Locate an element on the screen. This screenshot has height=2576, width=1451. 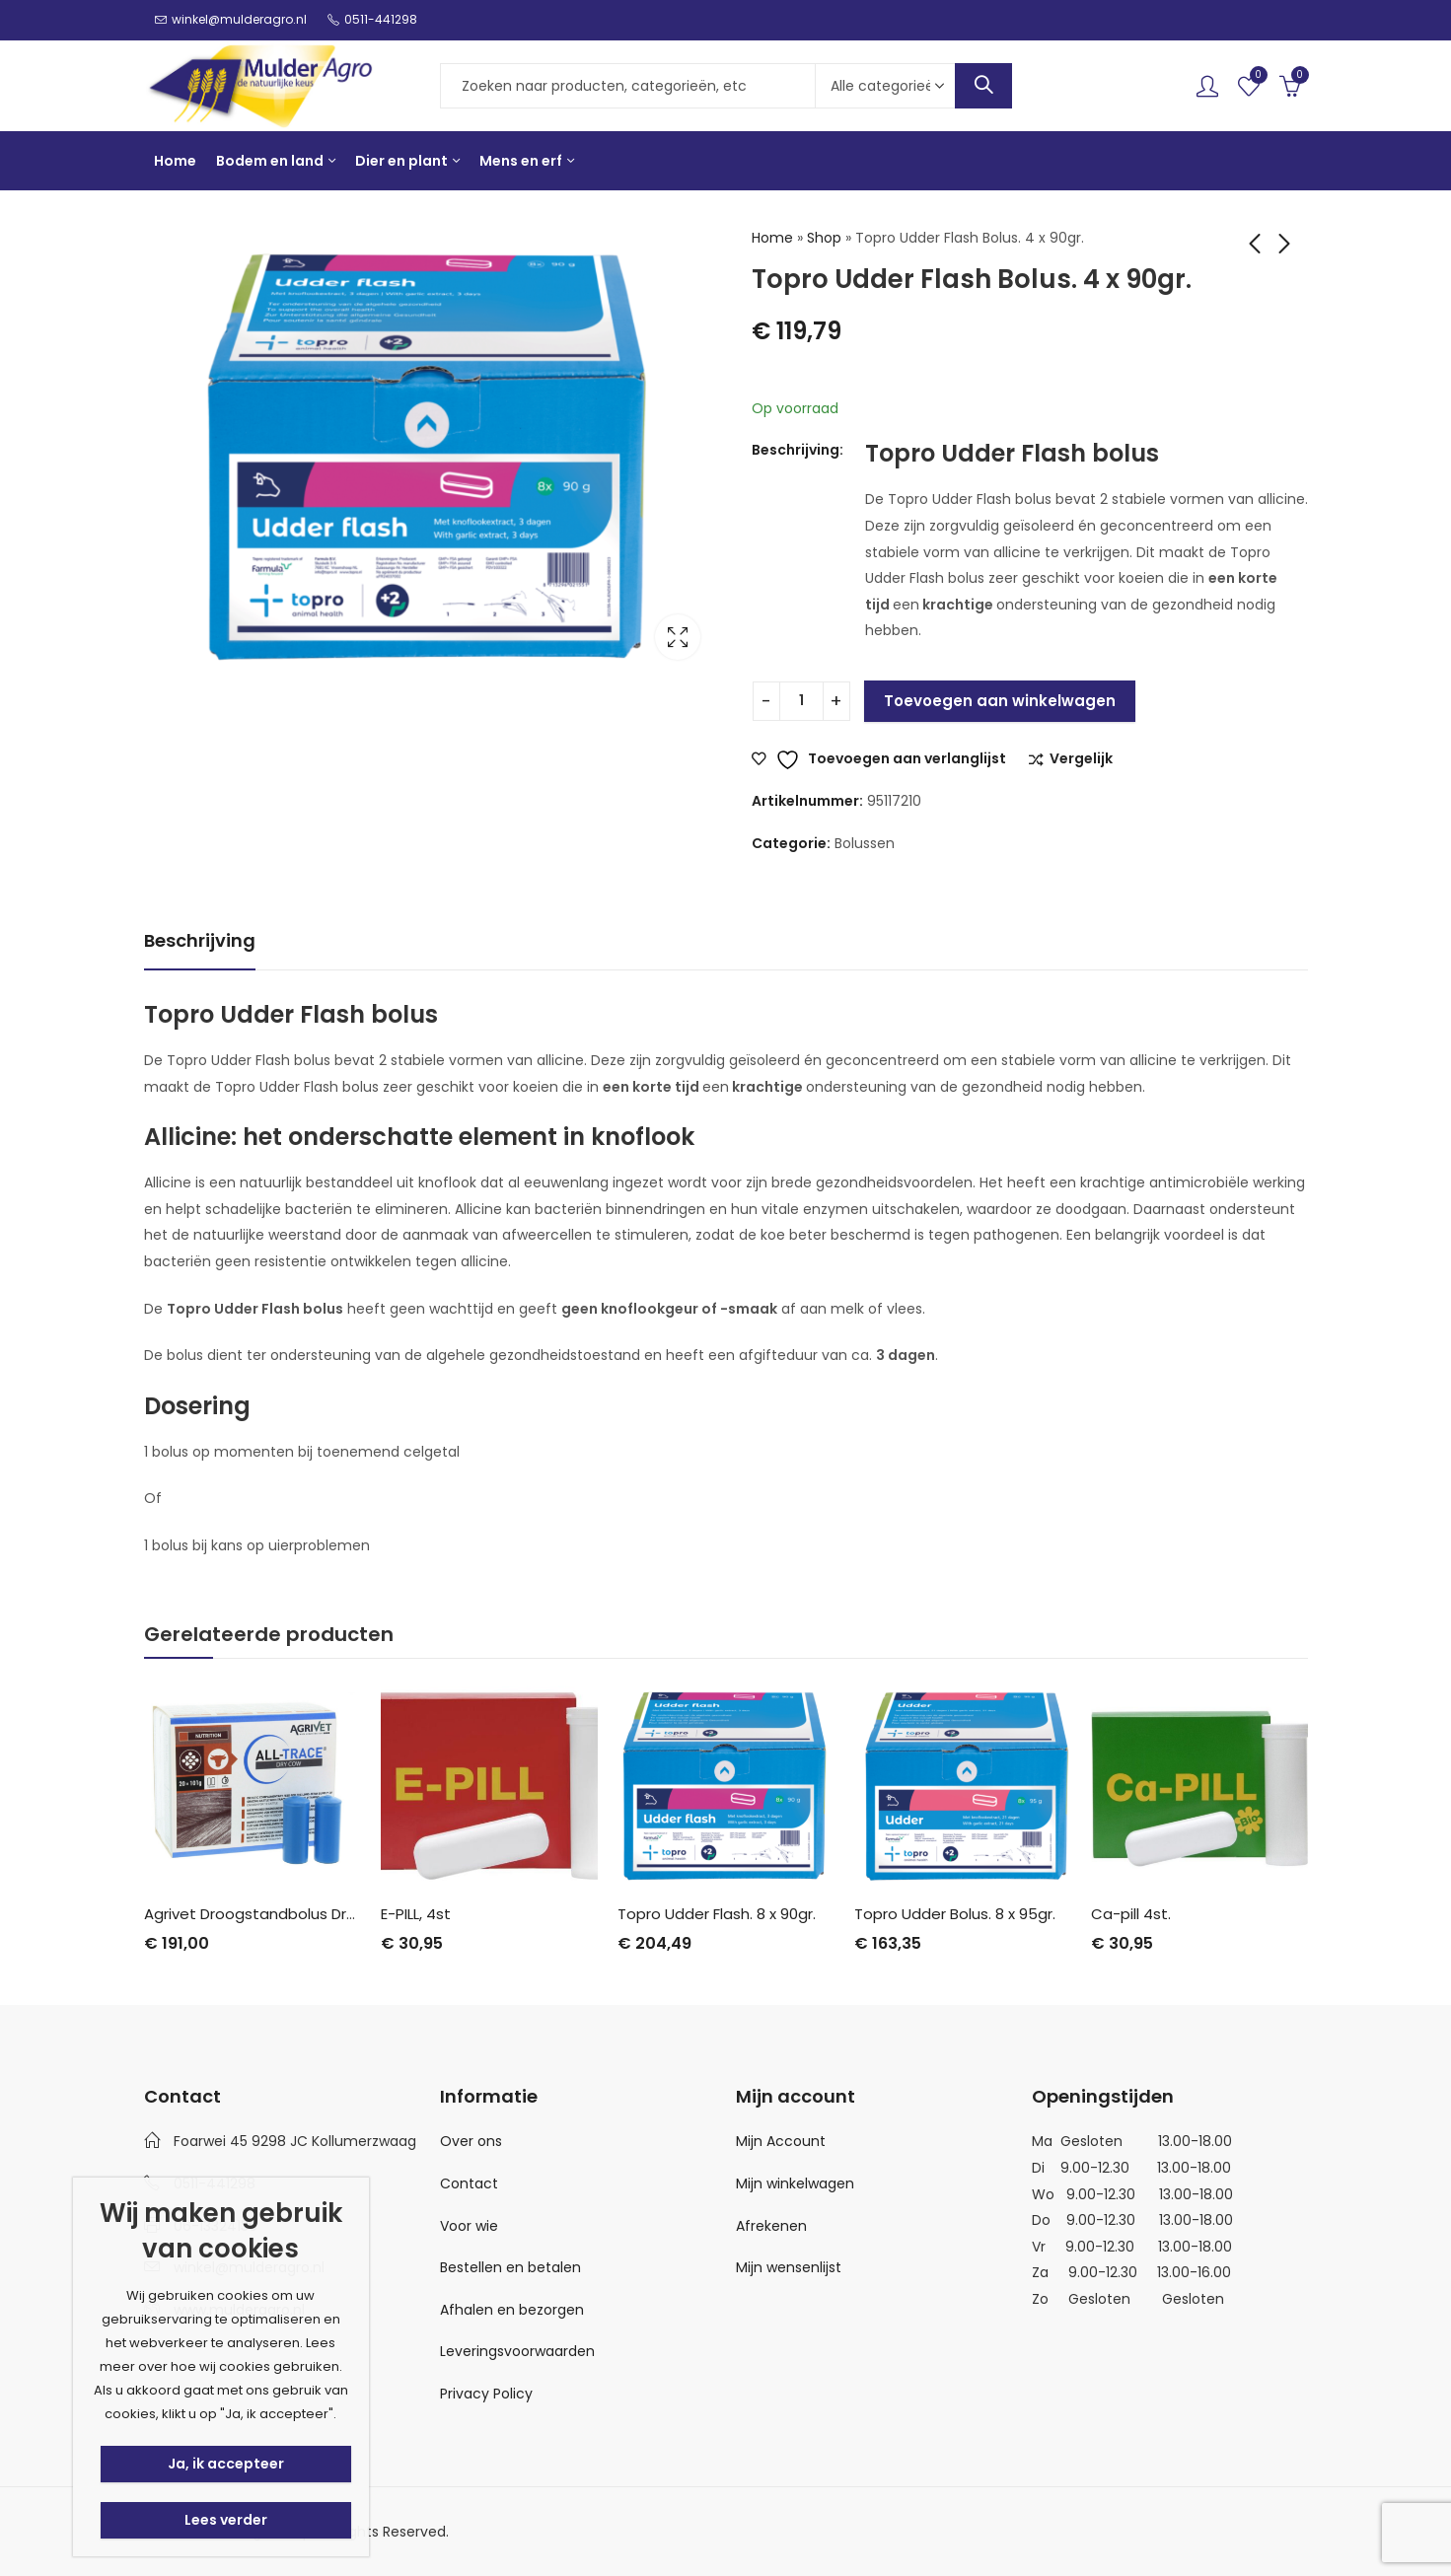
Mijn Account is located at coordinates (781, 2141).